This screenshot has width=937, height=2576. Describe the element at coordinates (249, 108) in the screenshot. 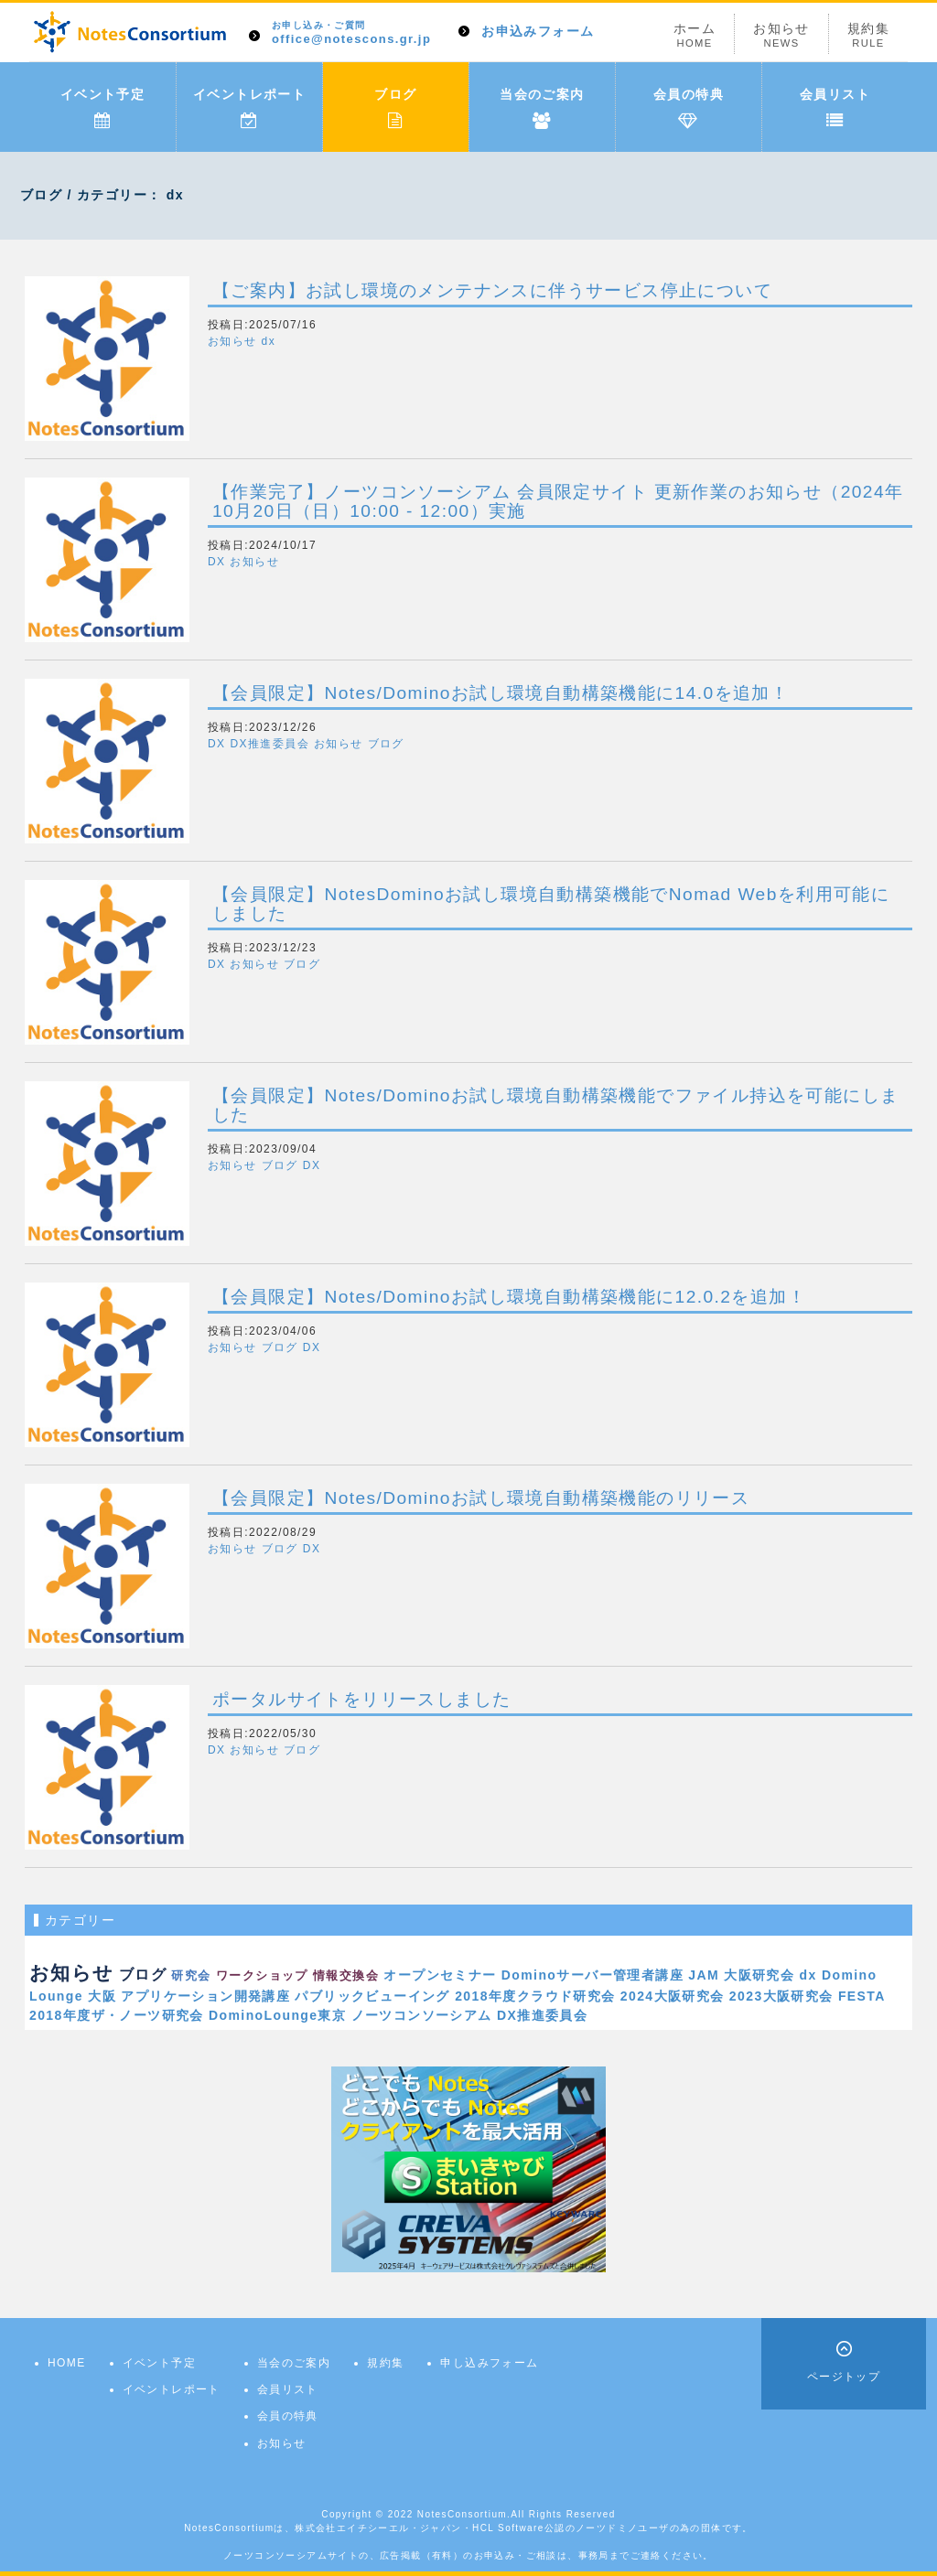

I see `イベントレポート` at that location.